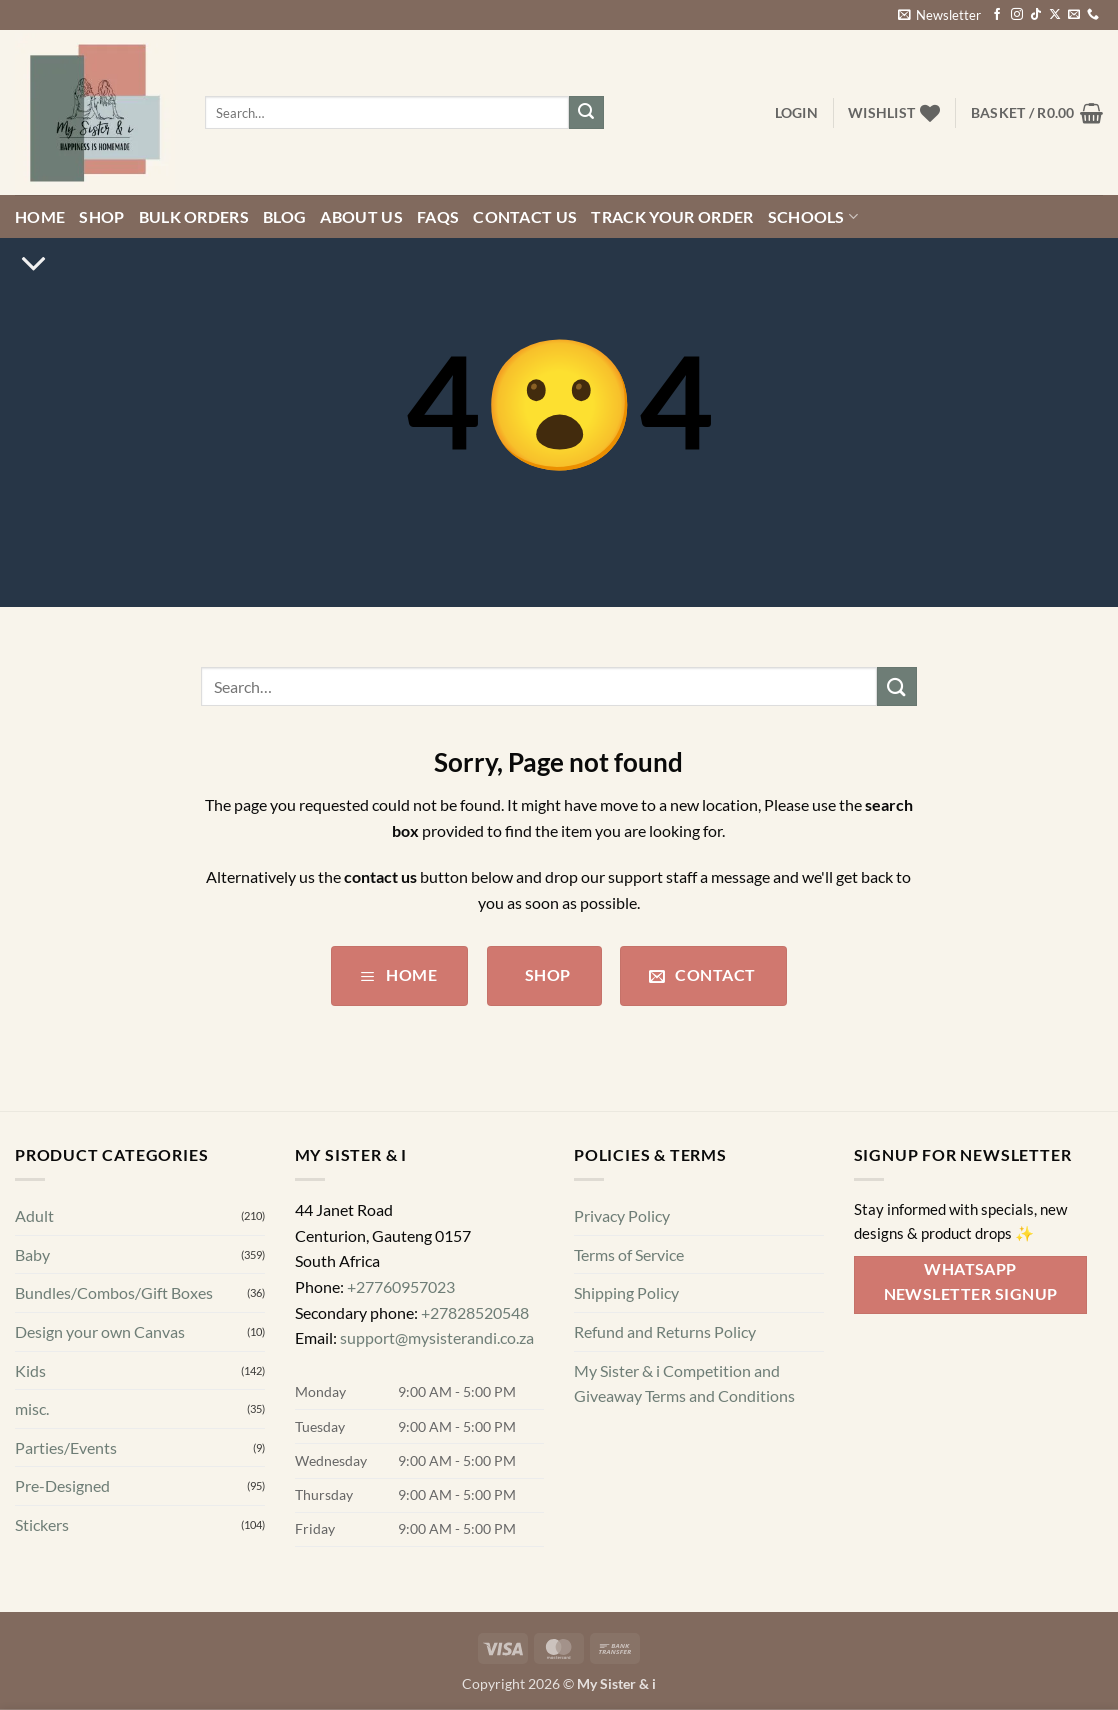 The image size is (1118, 1710). I want to click on [Submit], so click(586, 113).